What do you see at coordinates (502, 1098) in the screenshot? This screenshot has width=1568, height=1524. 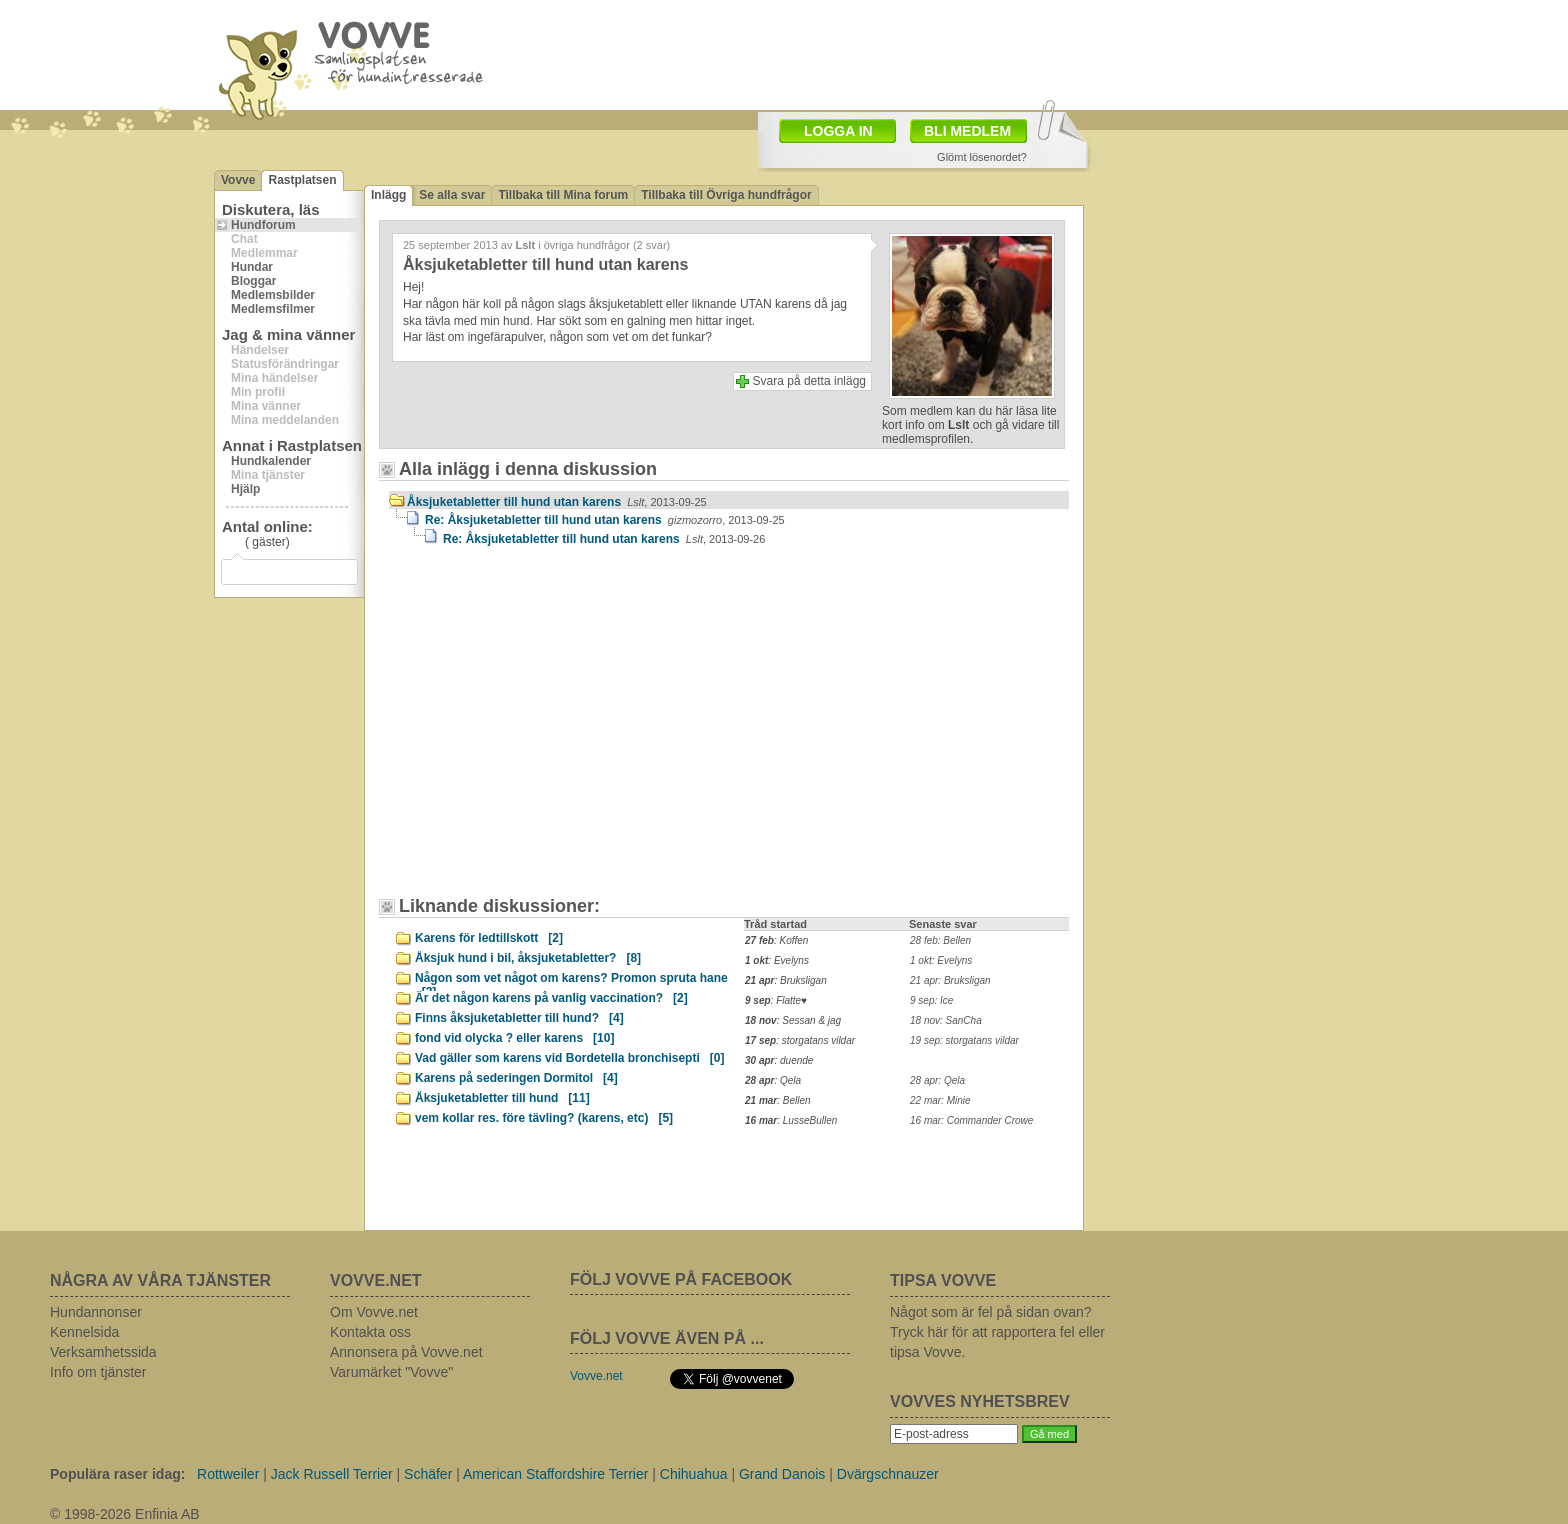 I see `Åksjuketabletter till hund` at bounding box center [502, 1098].